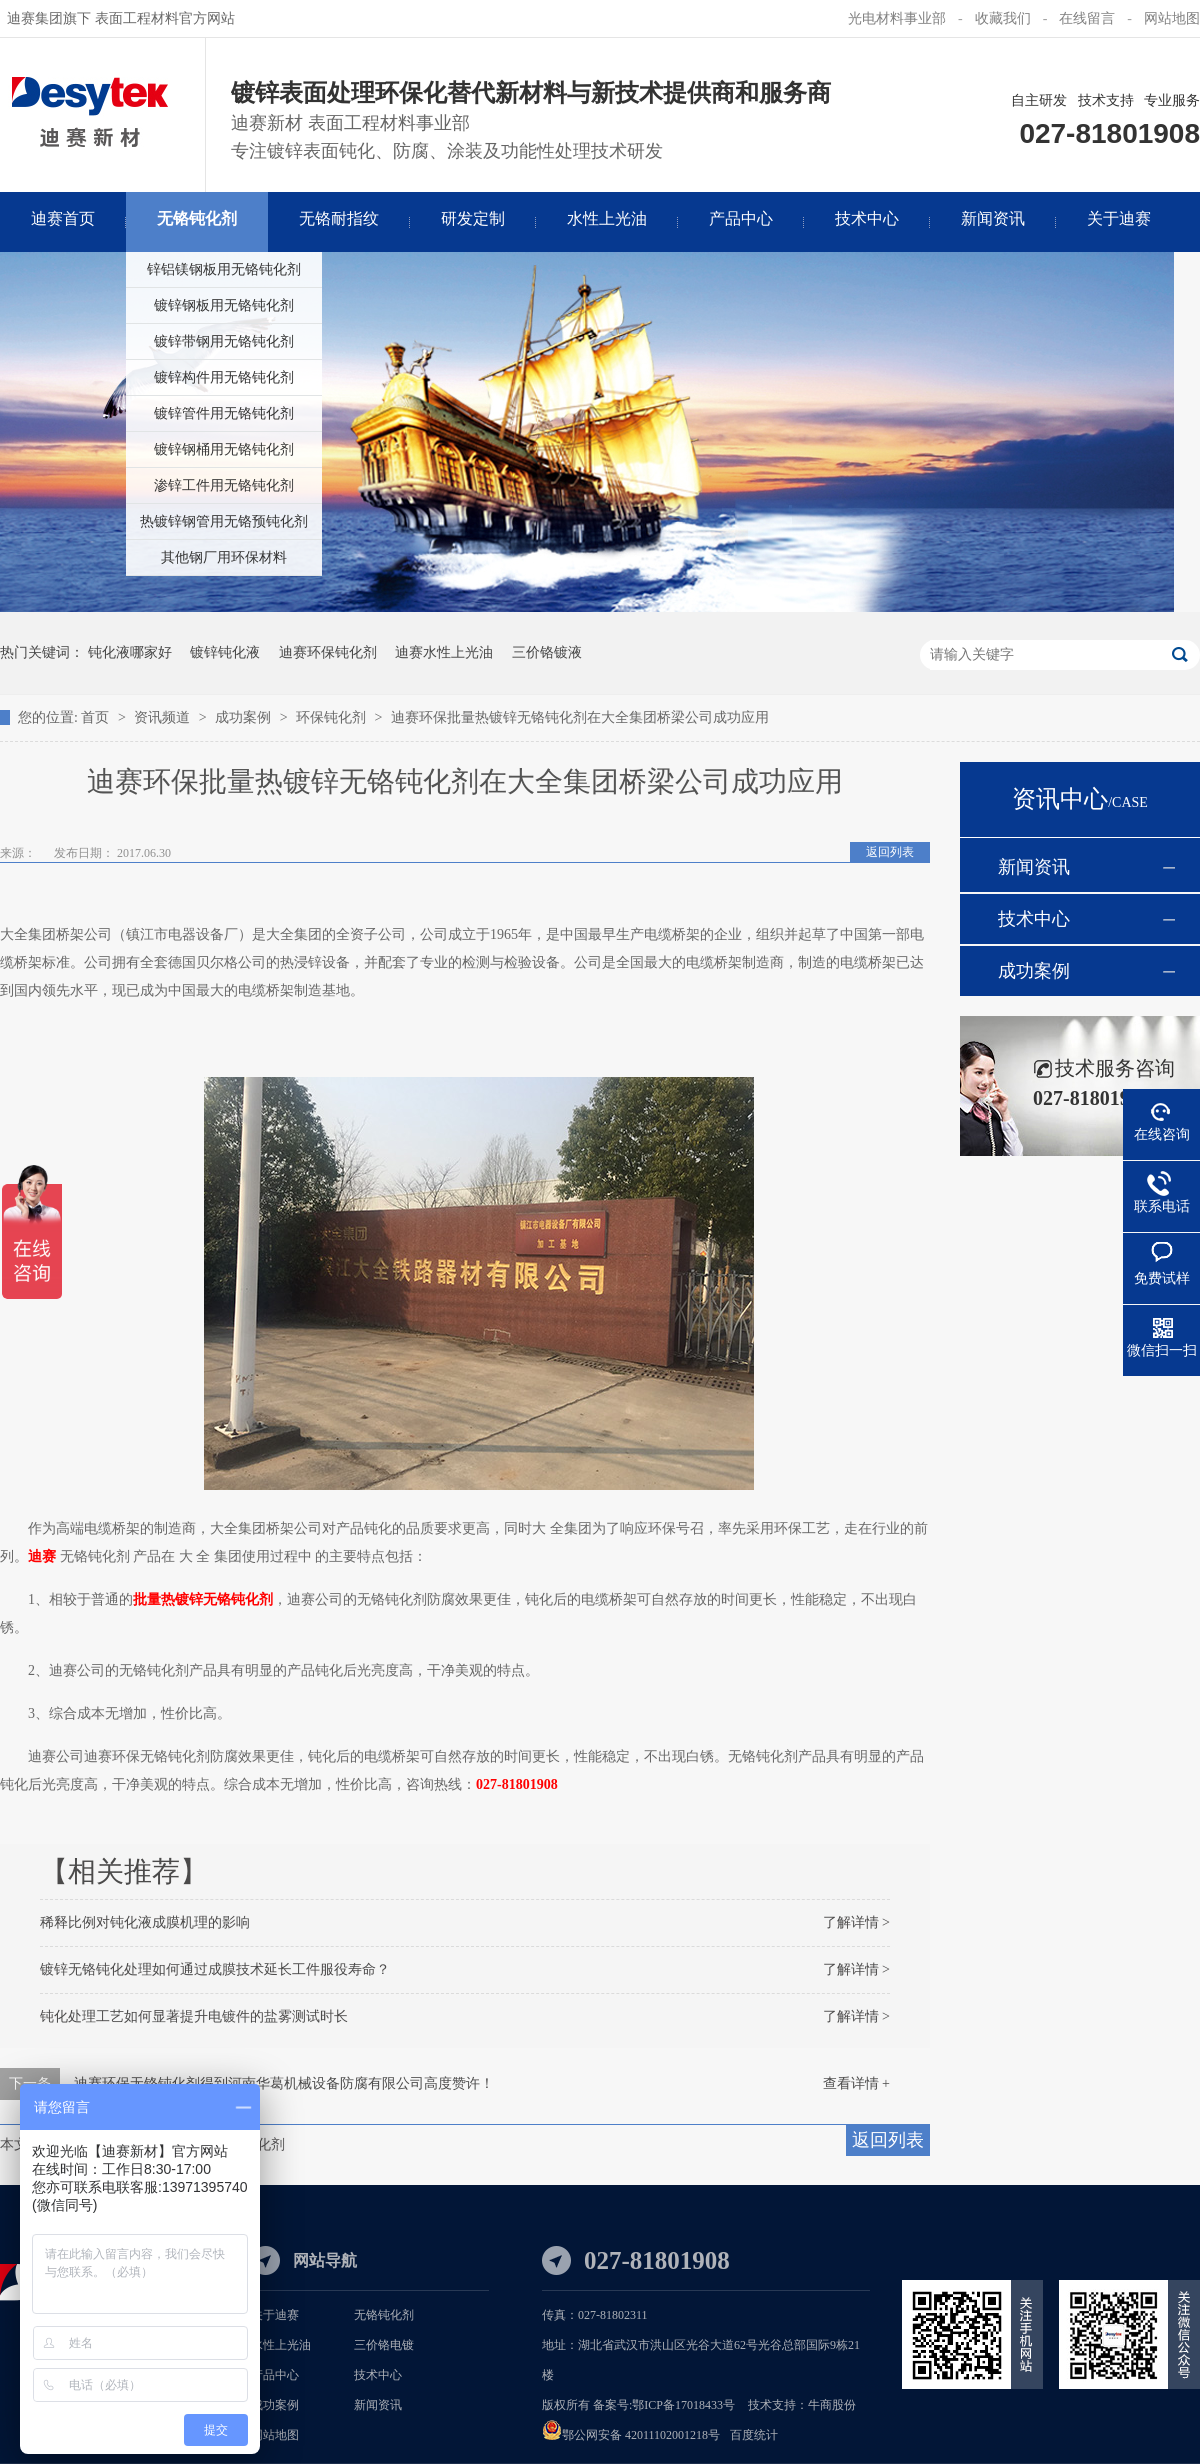  I want to click on 其他钢厂用环保材料, so click(224, 557).